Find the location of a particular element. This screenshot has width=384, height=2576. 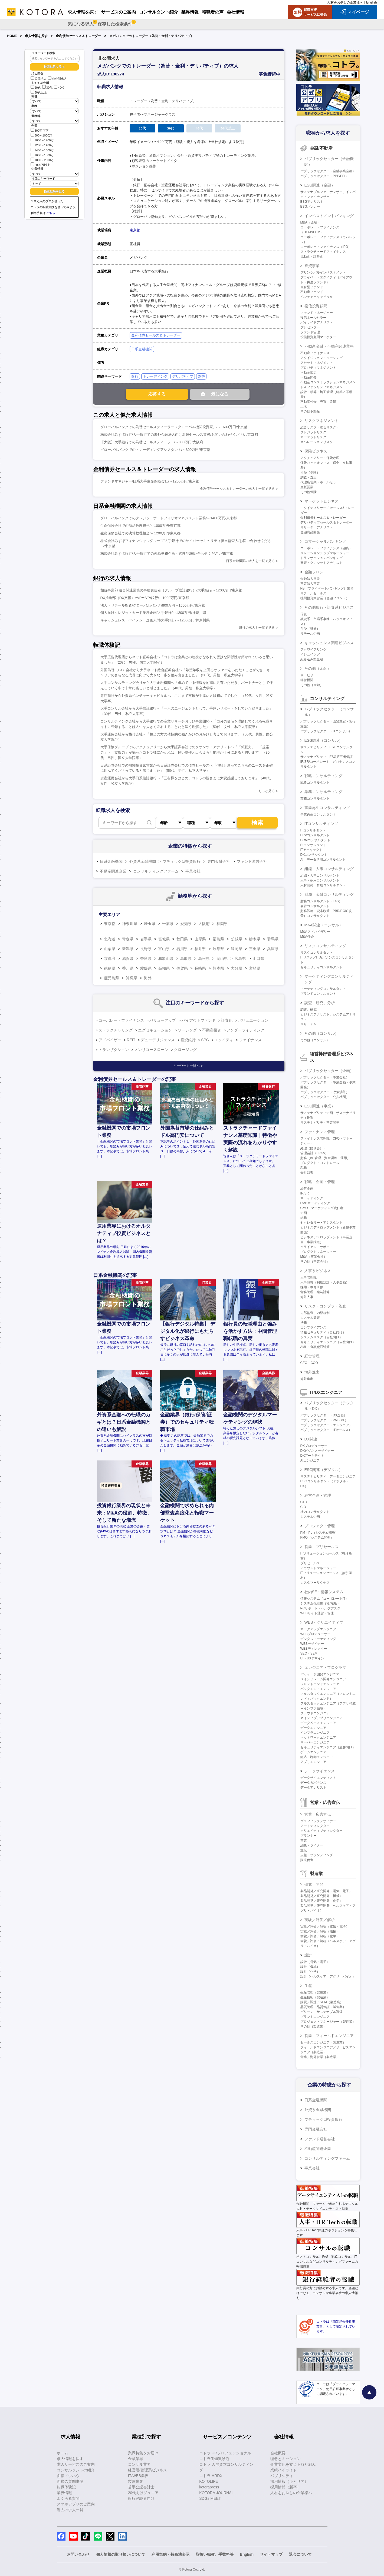

兵庫県 is located at coordinates (272, 949).